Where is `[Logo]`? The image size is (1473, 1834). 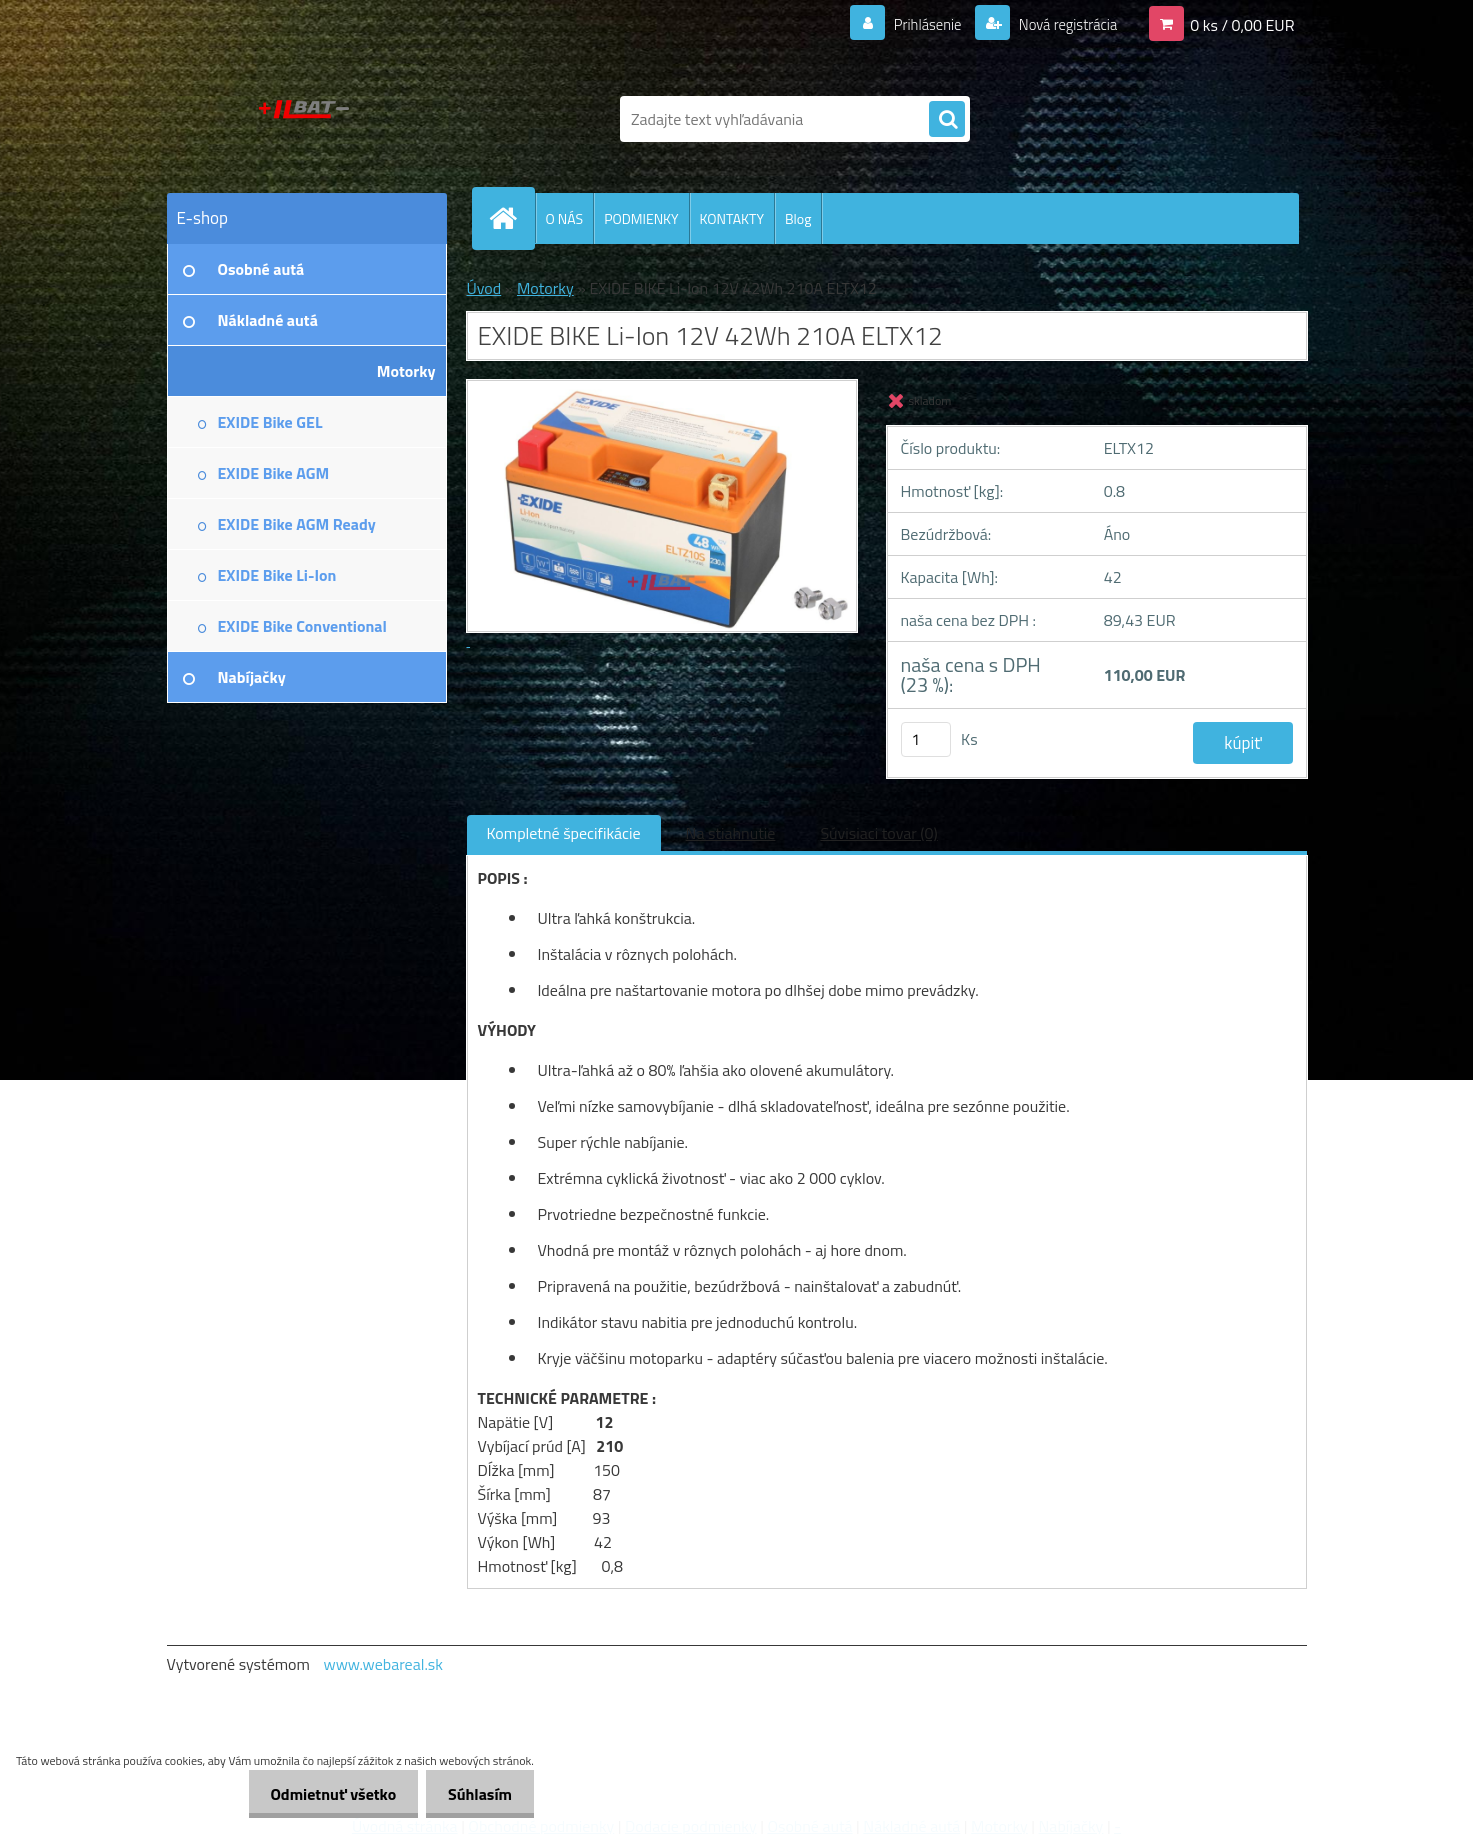
[Logo] is located at coordinates (304, 119).